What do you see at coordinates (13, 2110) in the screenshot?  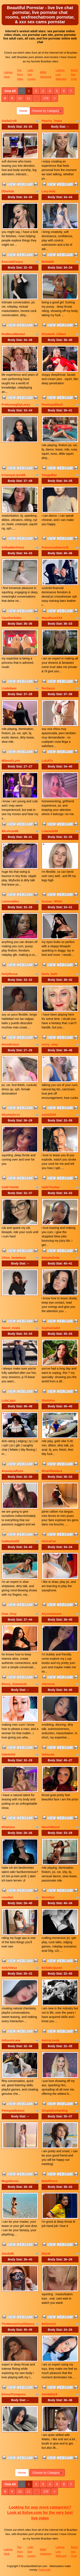 I see `Petiegoddessxo` at bounding box center [13, 2110].